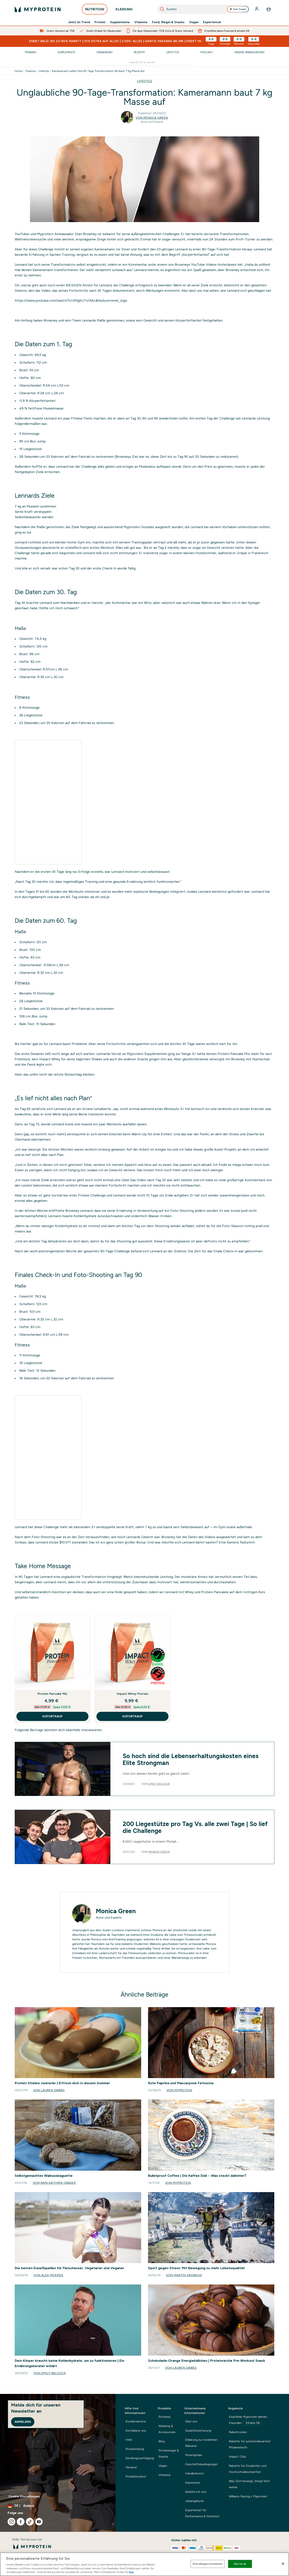 The height and width of the screenshot is (2576, 289). I want to click on Versand, so click(131, 2467).